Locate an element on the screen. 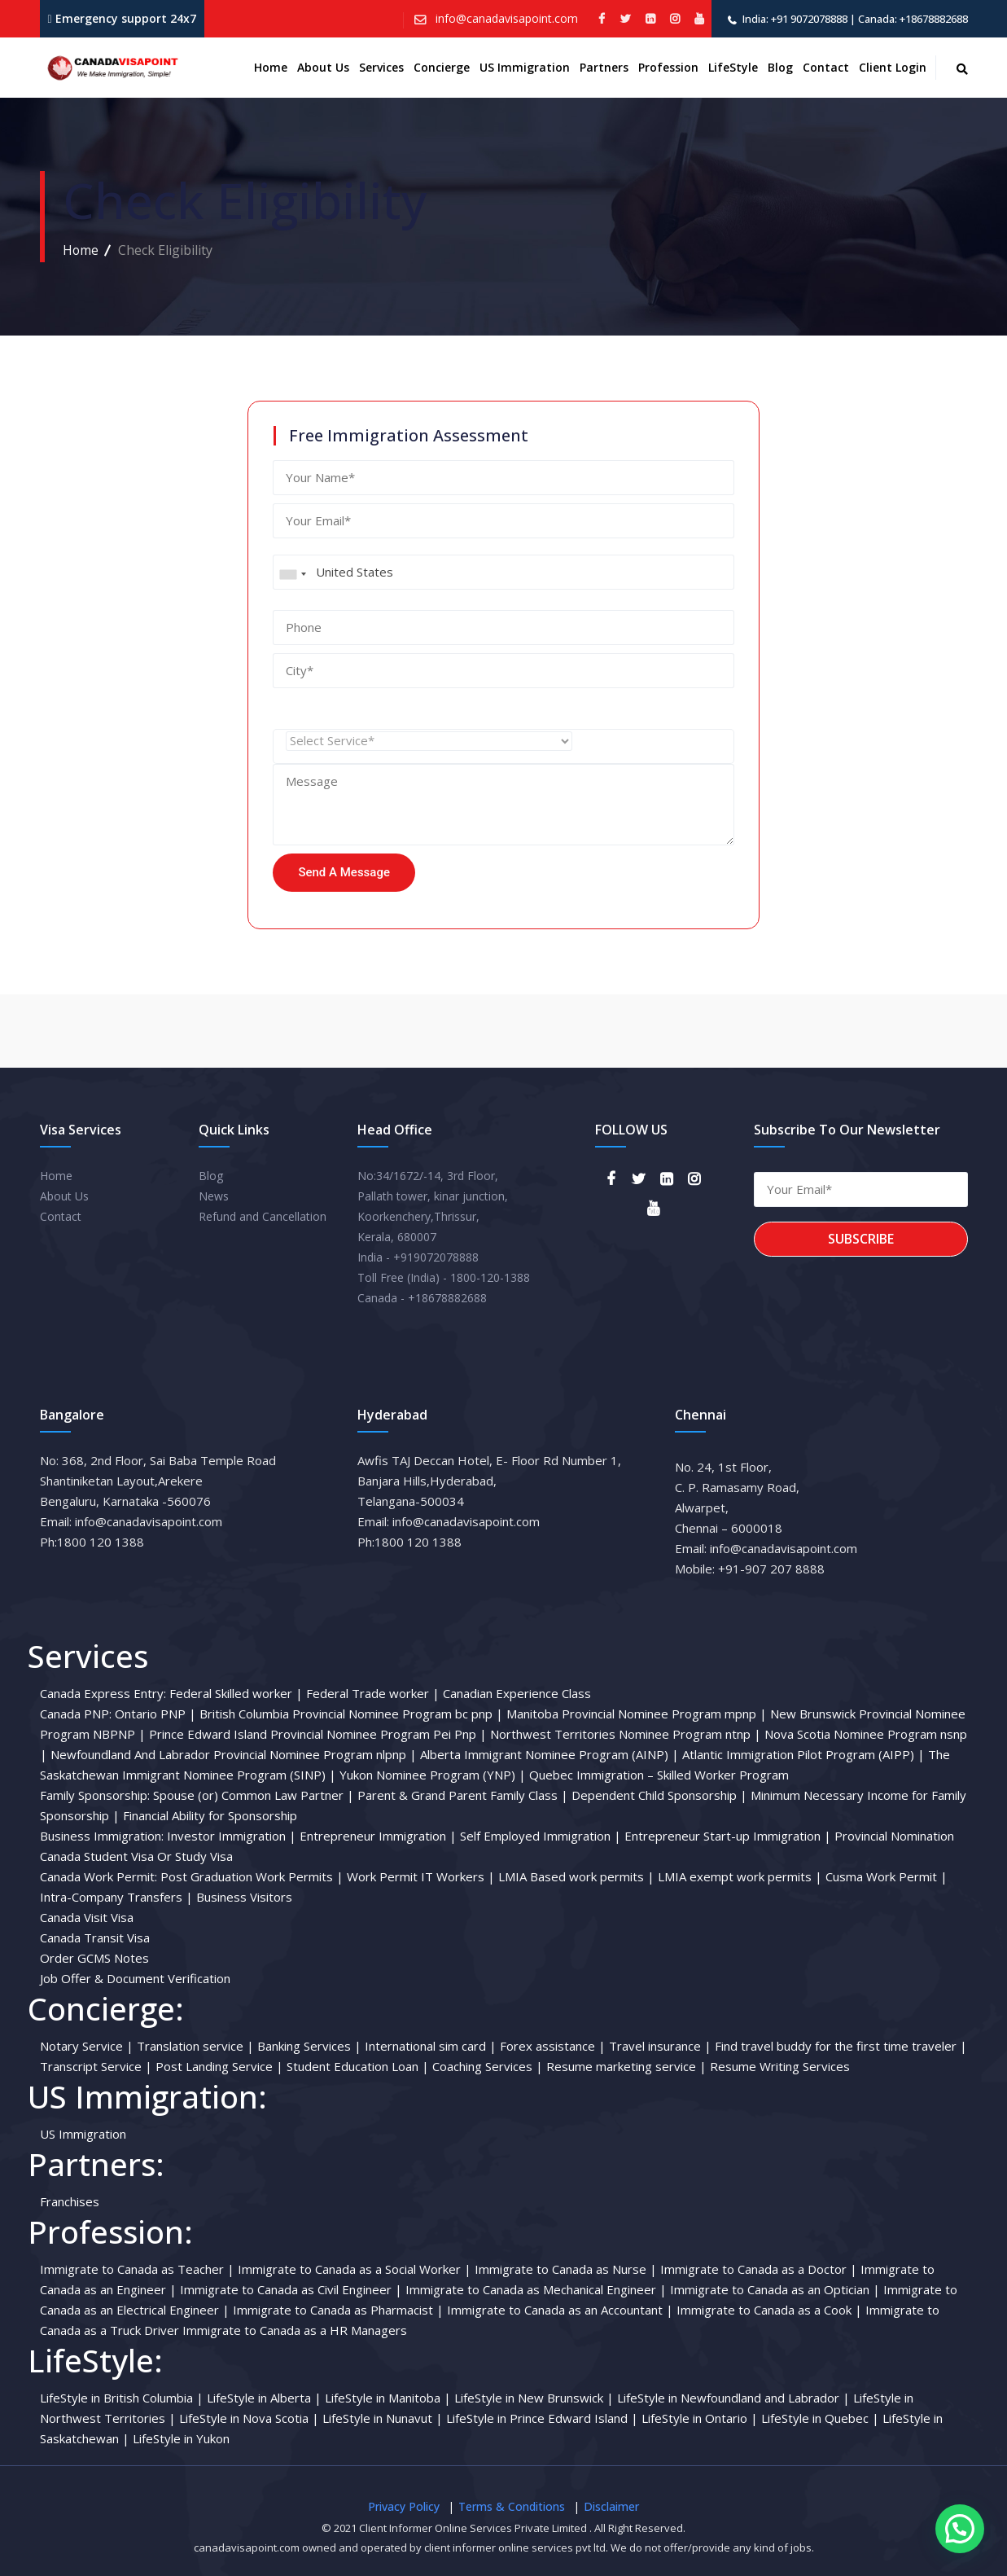 Image resolution: width=1007 pixels, height=2576 pixels. Client Login is located at coordinates (892, 67).